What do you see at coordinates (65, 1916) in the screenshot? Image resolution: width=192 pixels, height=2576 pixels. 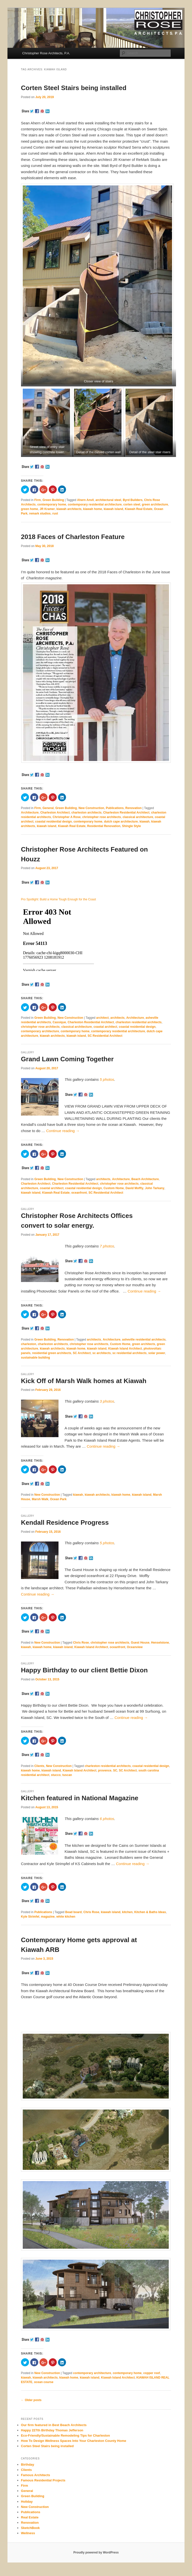 I see `white kitchen` at bounding box center [65, 1916].